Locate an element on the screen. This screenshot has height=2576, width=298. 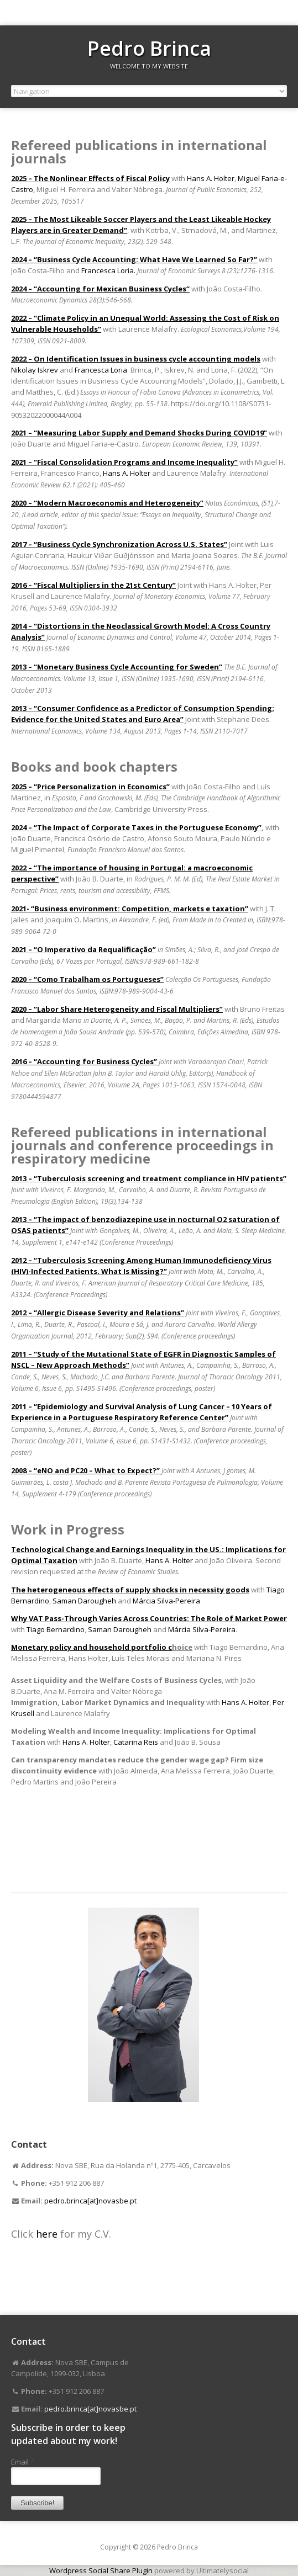
Pedro Brinca is located at coordinates (149, 48).